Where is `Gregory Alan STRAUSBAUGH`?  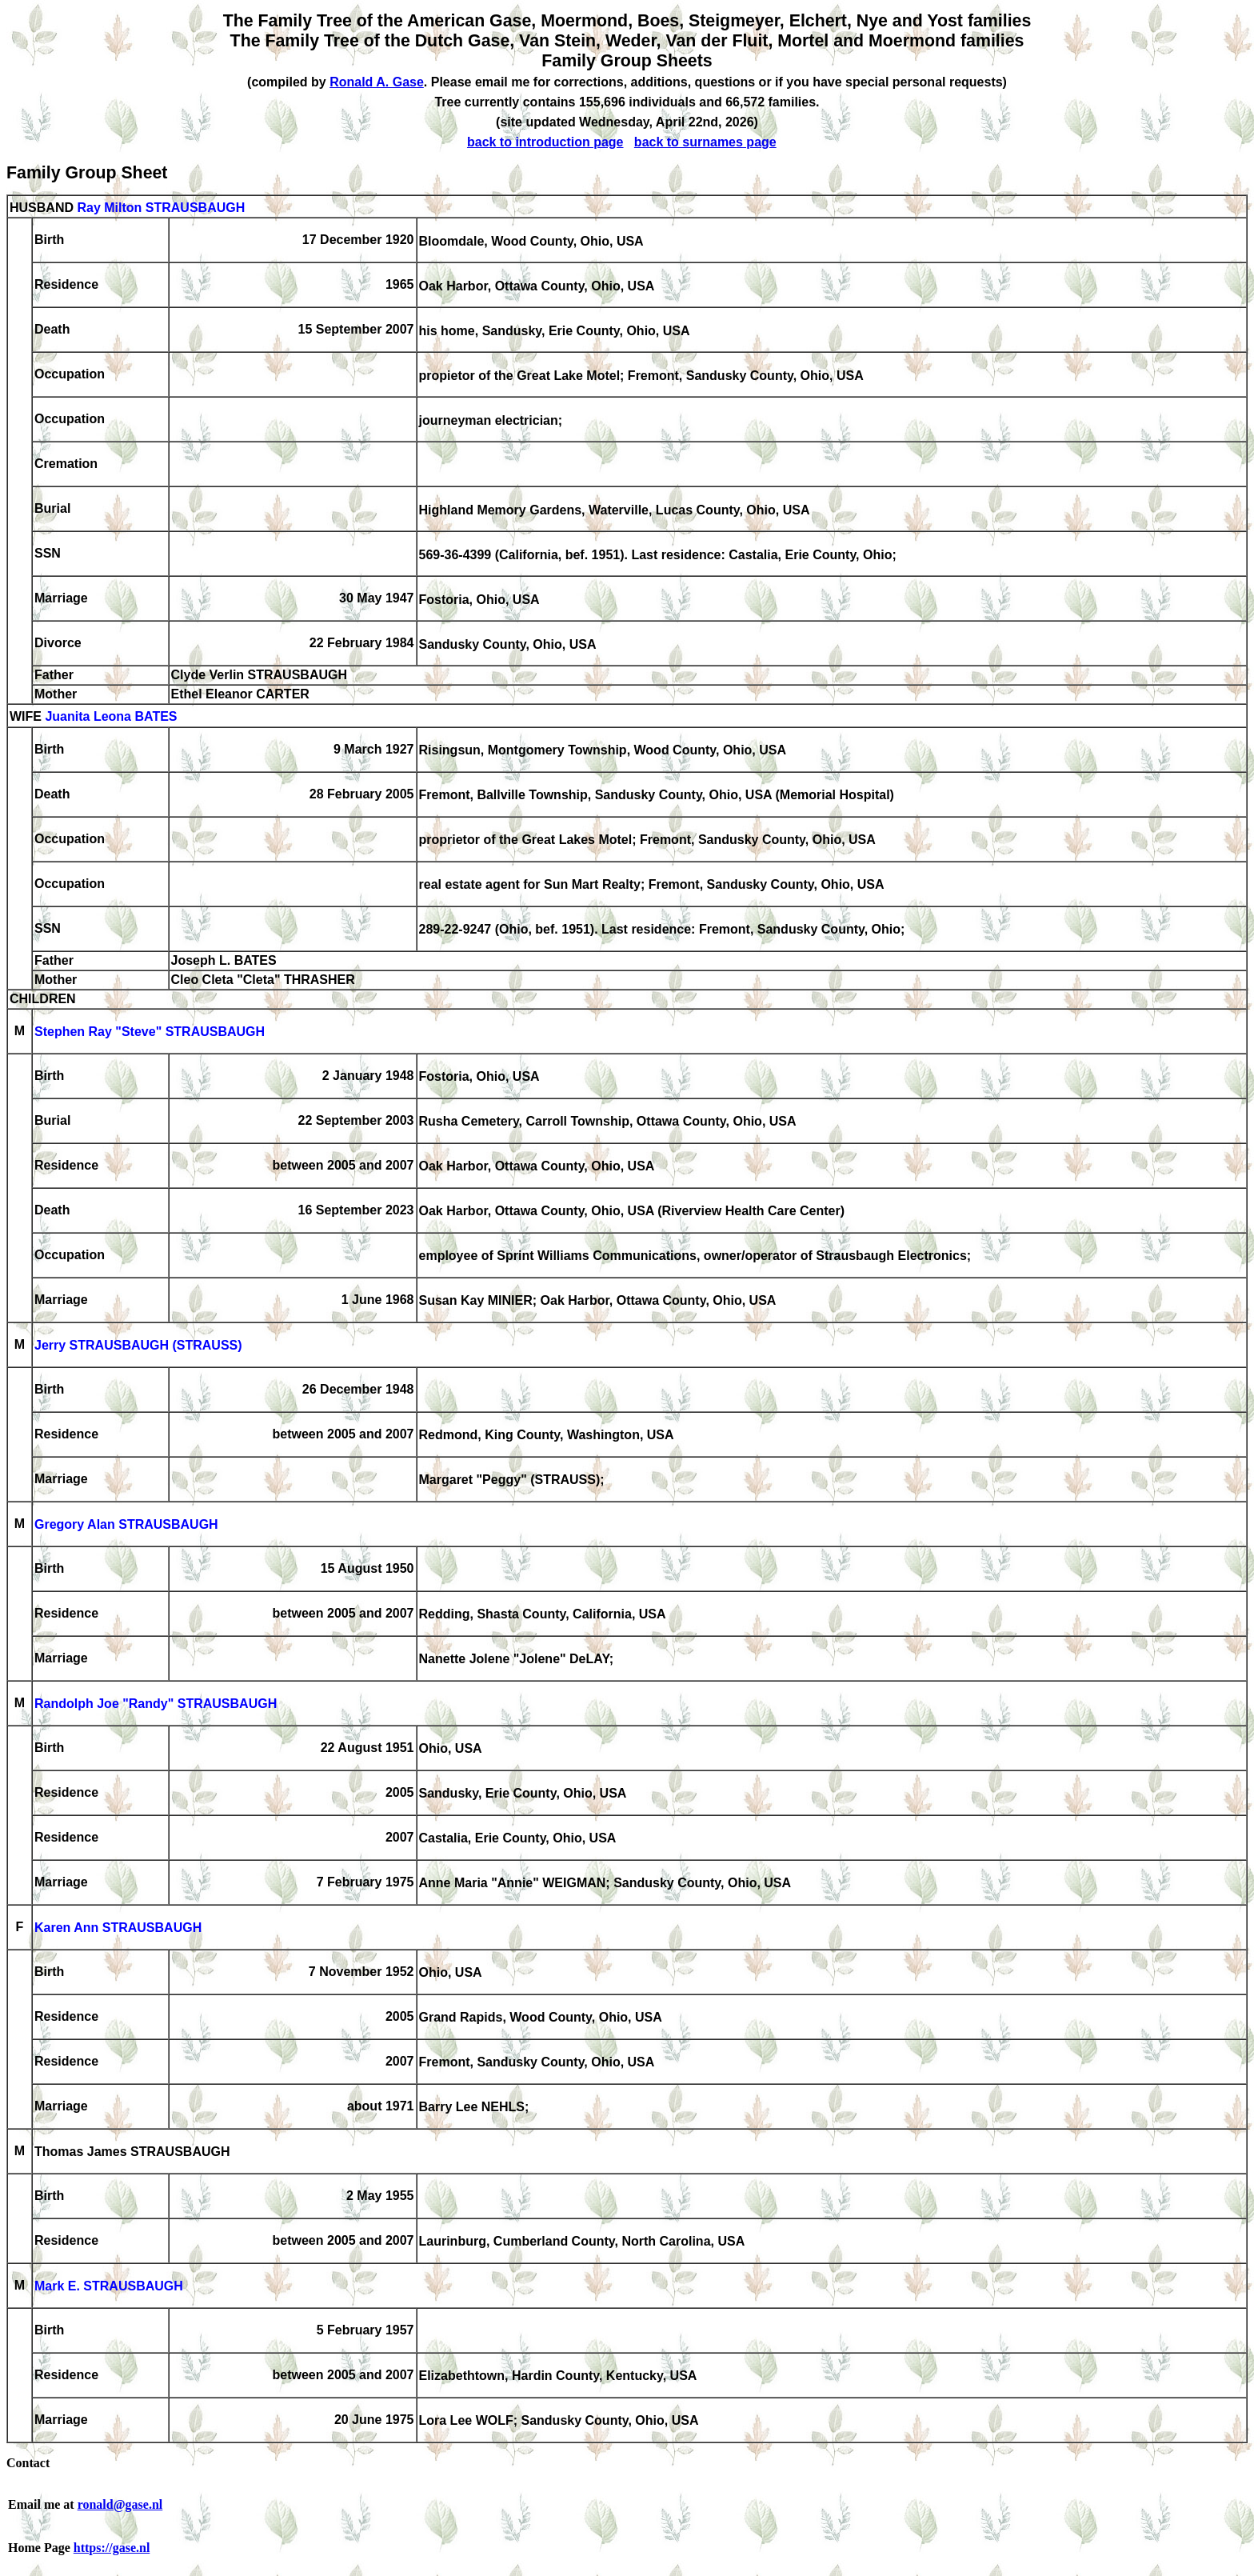 Gregory Alan STRAUSBAUGH is located at coordinates (126, 1525).